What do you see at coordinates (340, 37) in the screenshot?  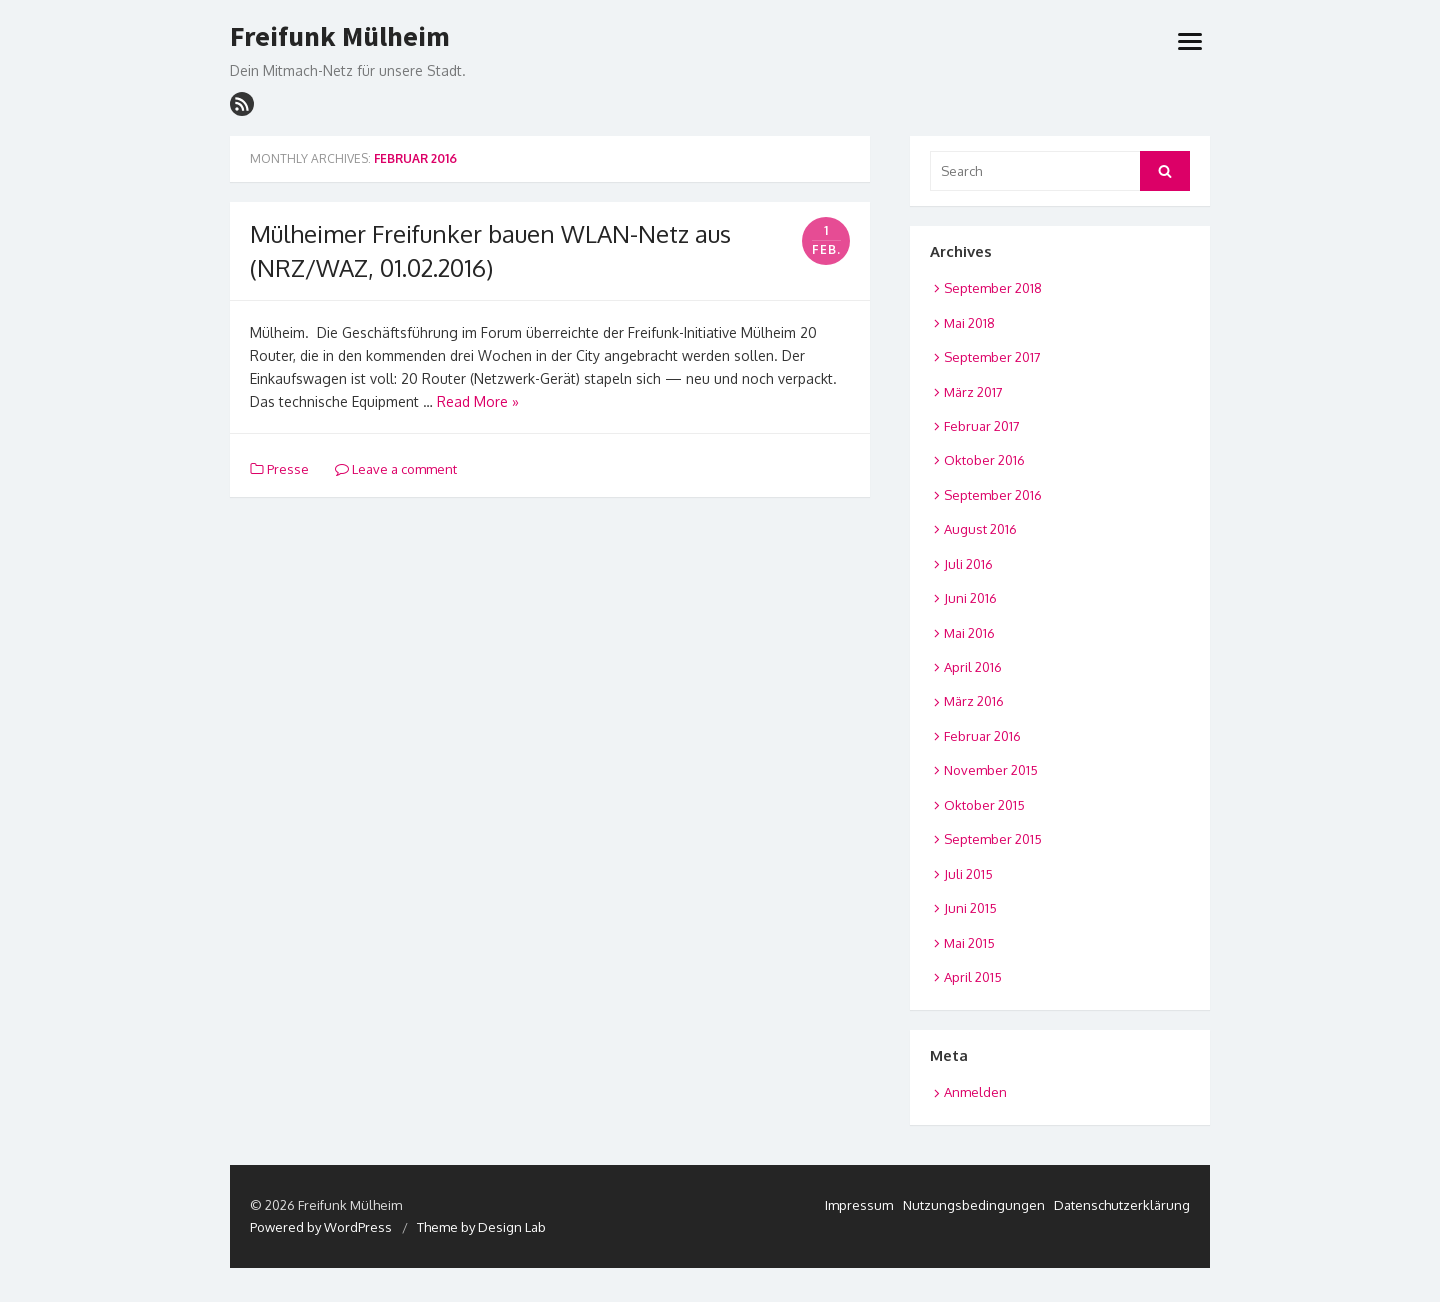 I see `Freifunk Mülheim` at bounding box center [340, 37].